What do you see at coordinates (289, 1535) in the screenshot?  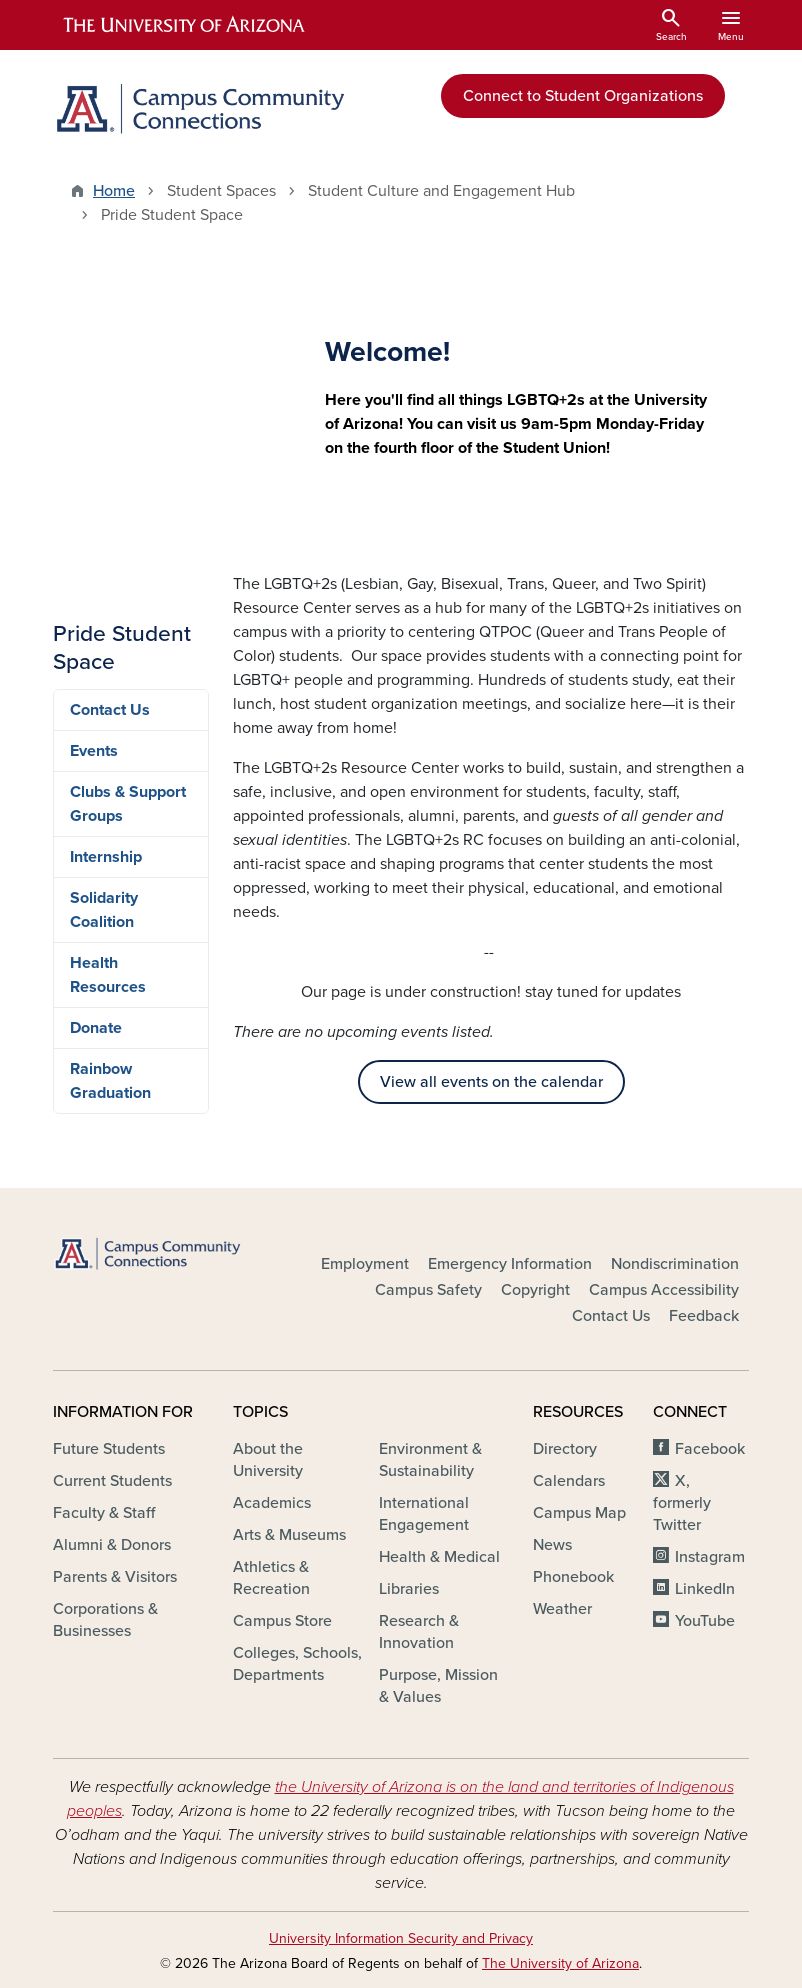 I see `Arts & Museums` at bounding box center [289, 1535].